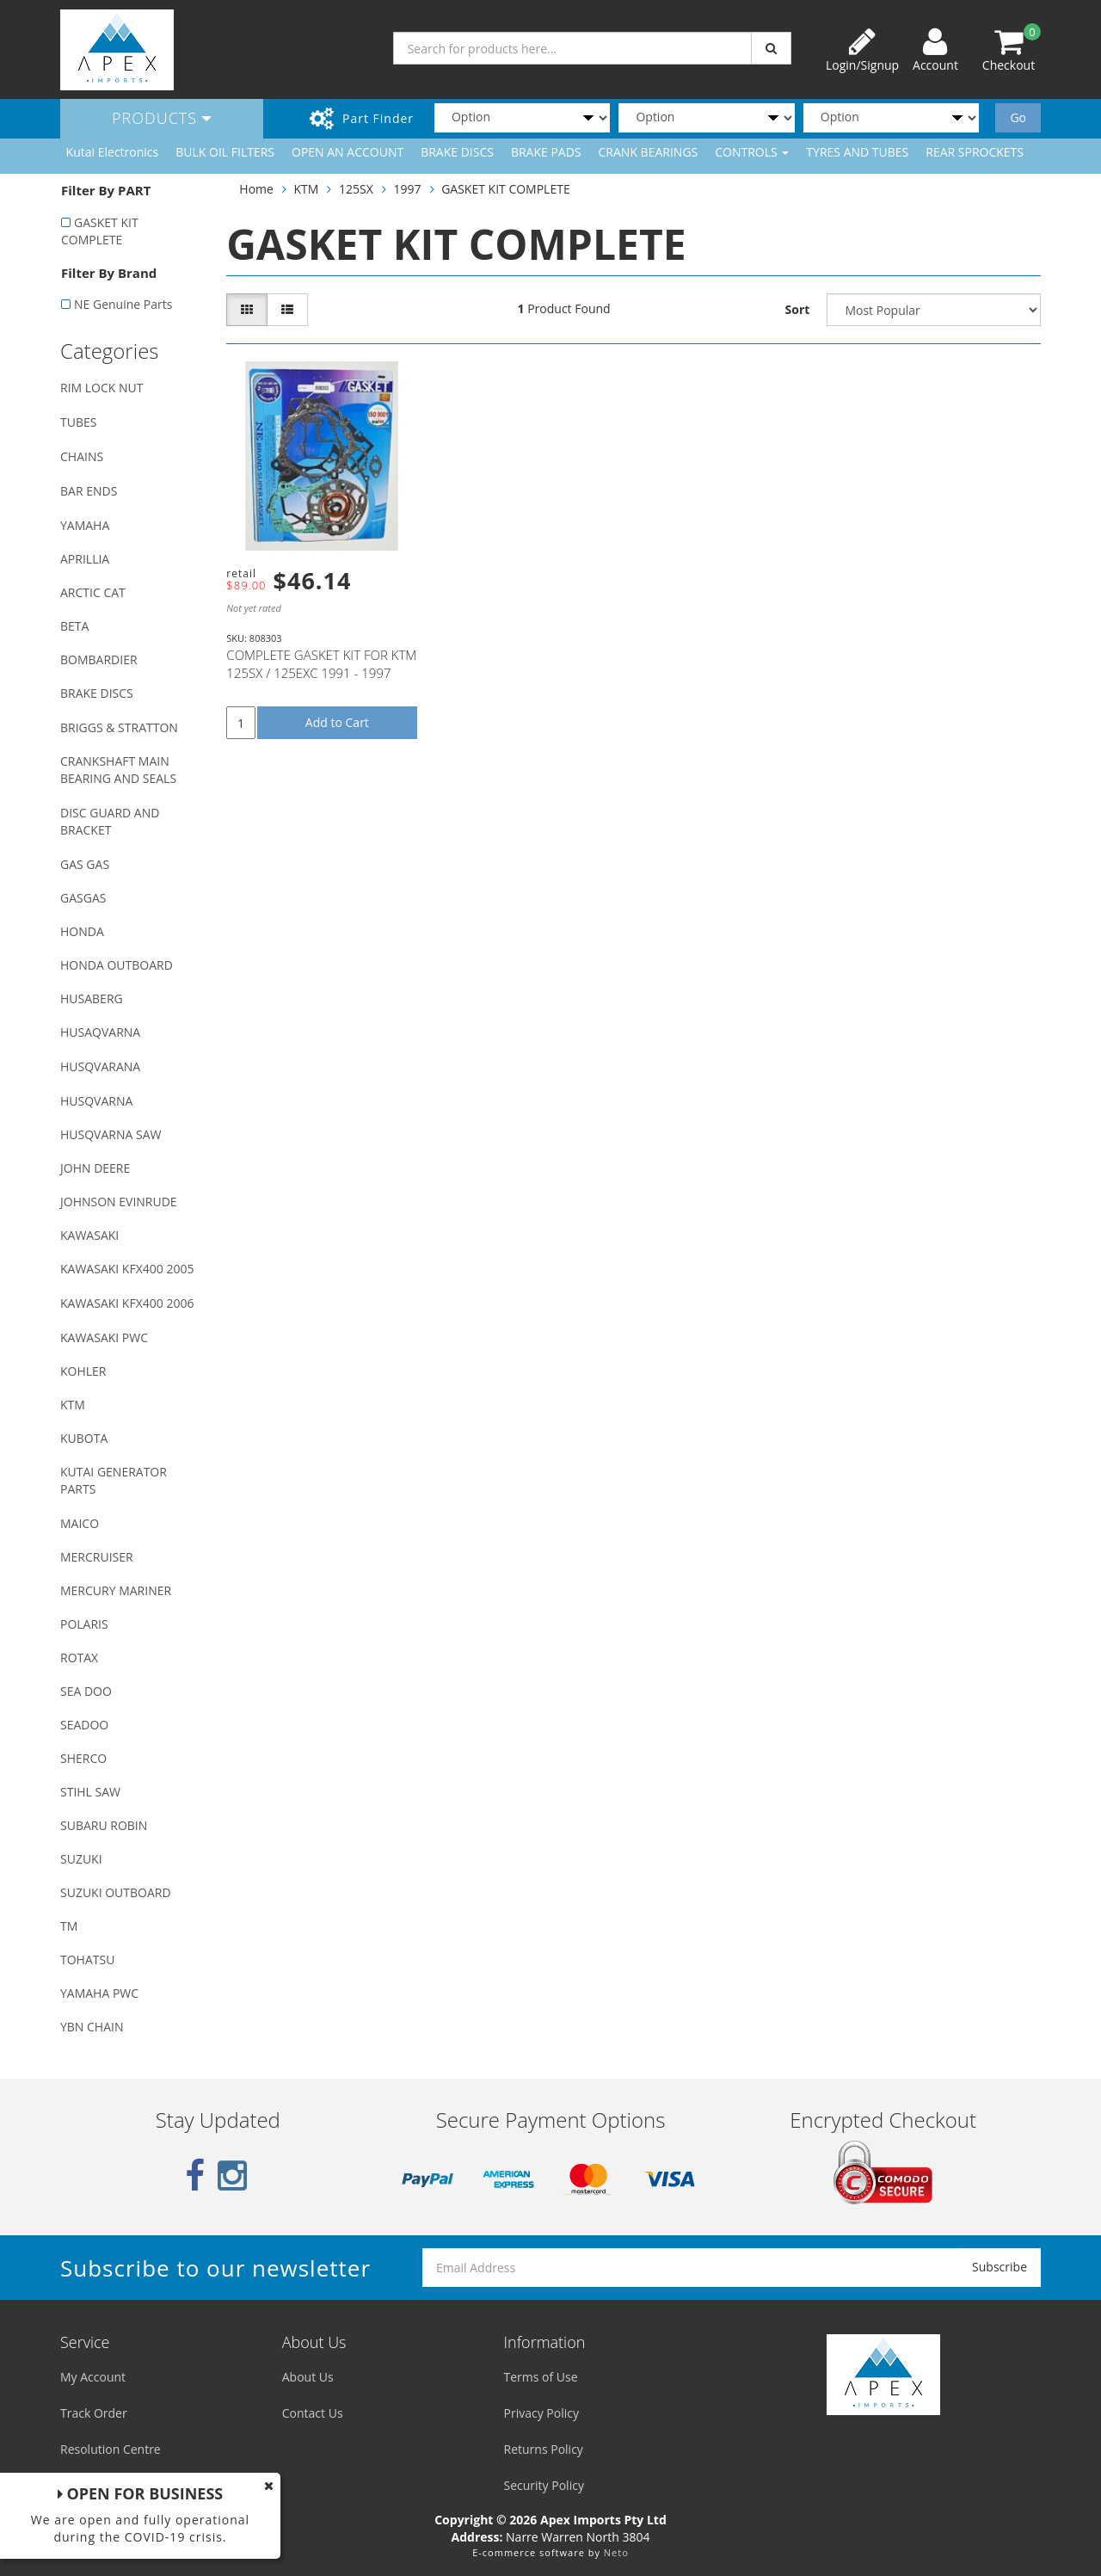 The width and height of the screenshot is (1101, 2576). Describe the element at coordinates (648, 152) in the screenshot. I see `CRANK BEARINGS` at that location.